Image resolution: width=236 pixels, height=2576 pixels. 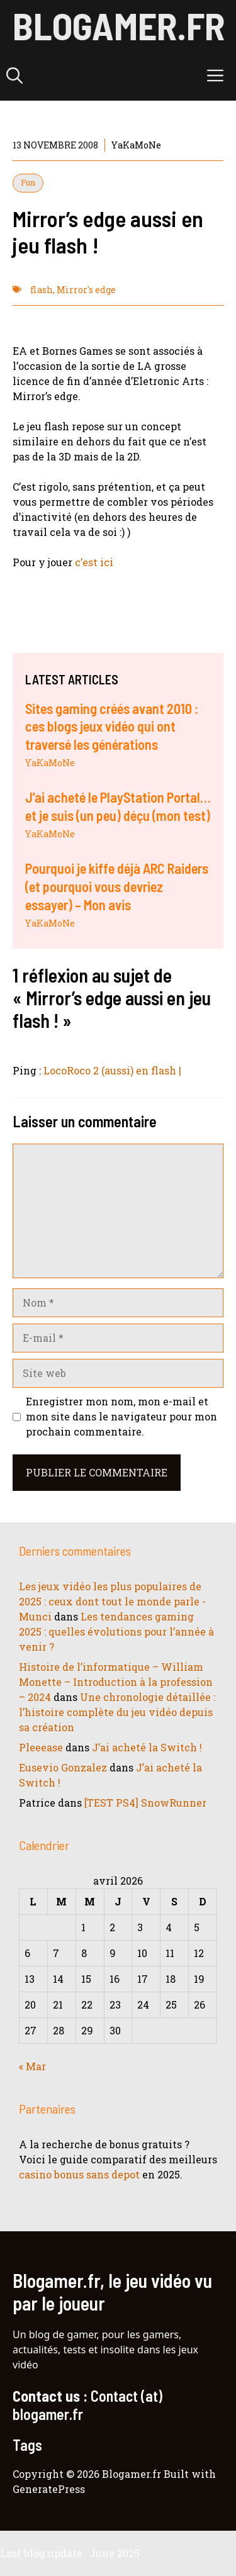 What do you see at coordinates (49, 2488) in the screenshot?
I see `GeneratePress` at bounding box center [49, 2488].